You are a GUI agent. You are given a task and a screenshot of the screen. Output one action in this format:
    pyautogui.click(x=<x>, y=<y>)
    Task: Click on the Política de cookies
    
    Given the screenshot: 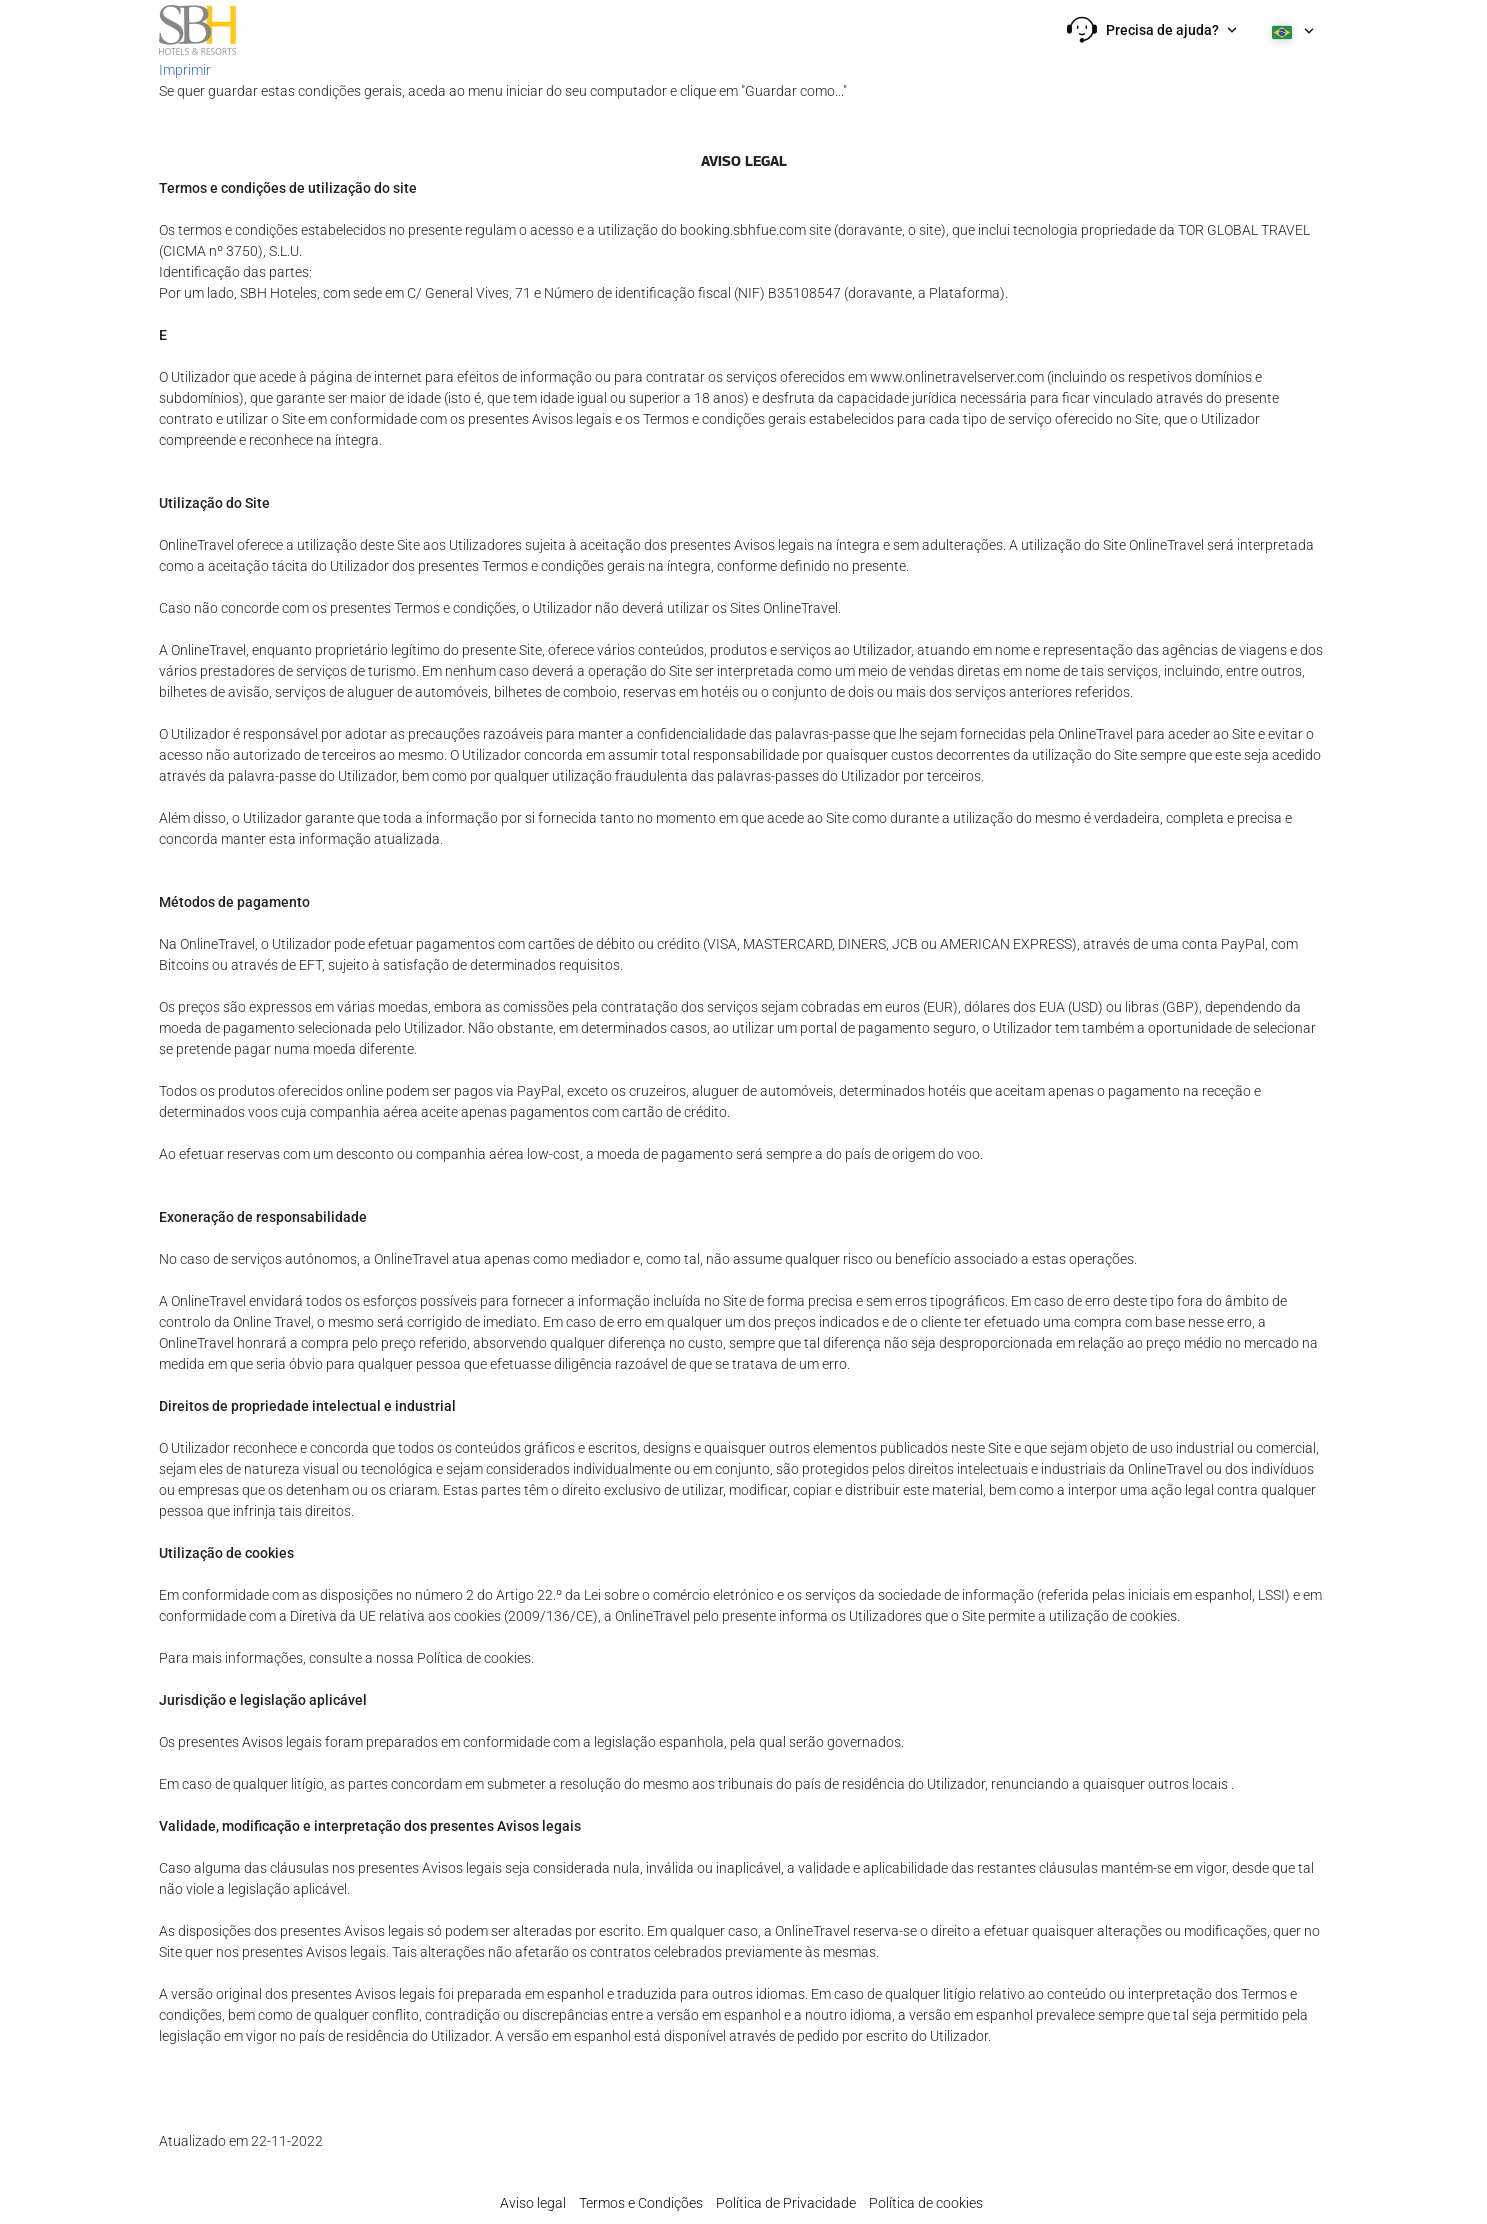 What is the action you would take?
    pyautogui.click(x=926, y=2203)
    